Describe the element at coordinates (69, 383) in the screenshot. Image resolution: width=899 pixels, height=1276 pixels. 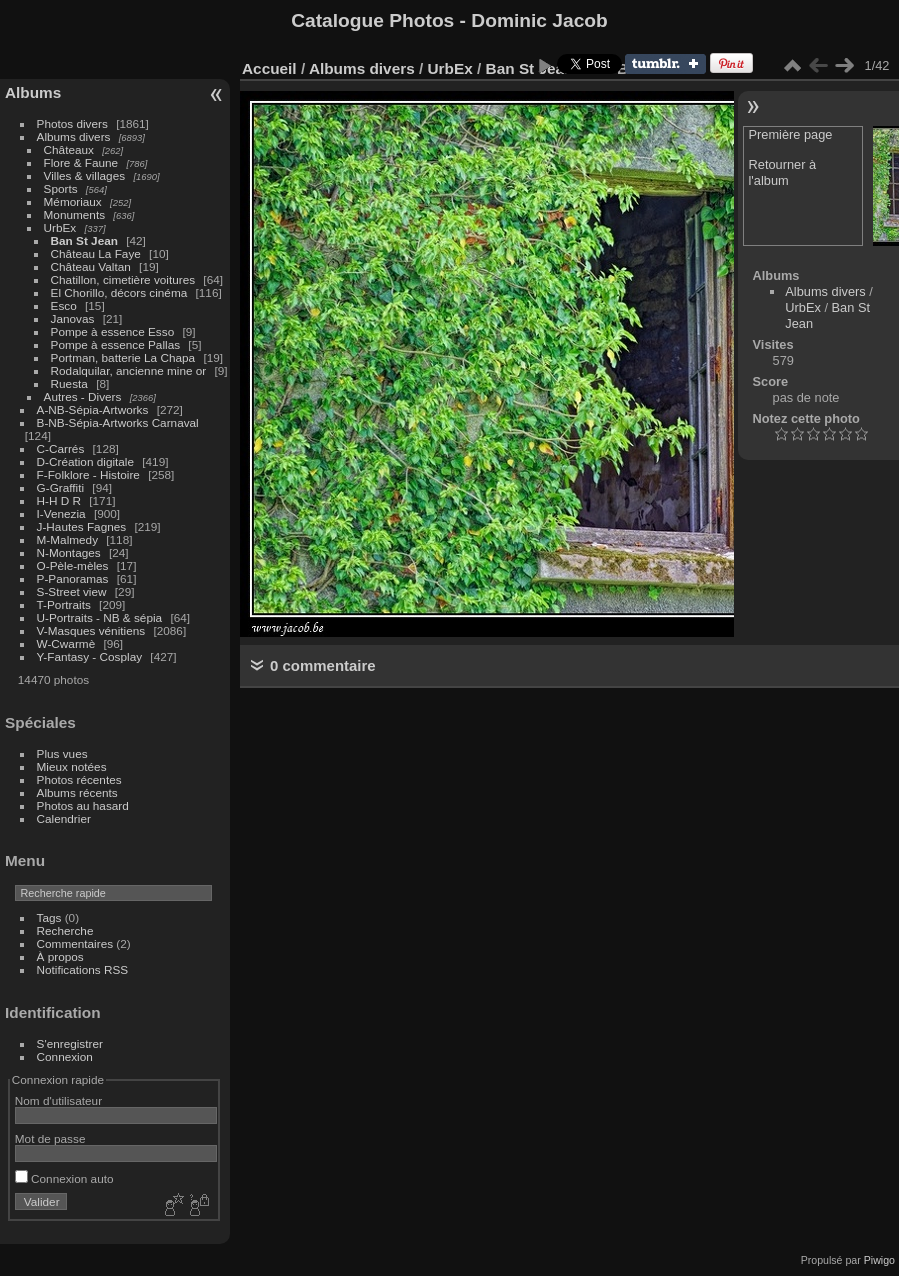
I see `Ruesta` at that location.